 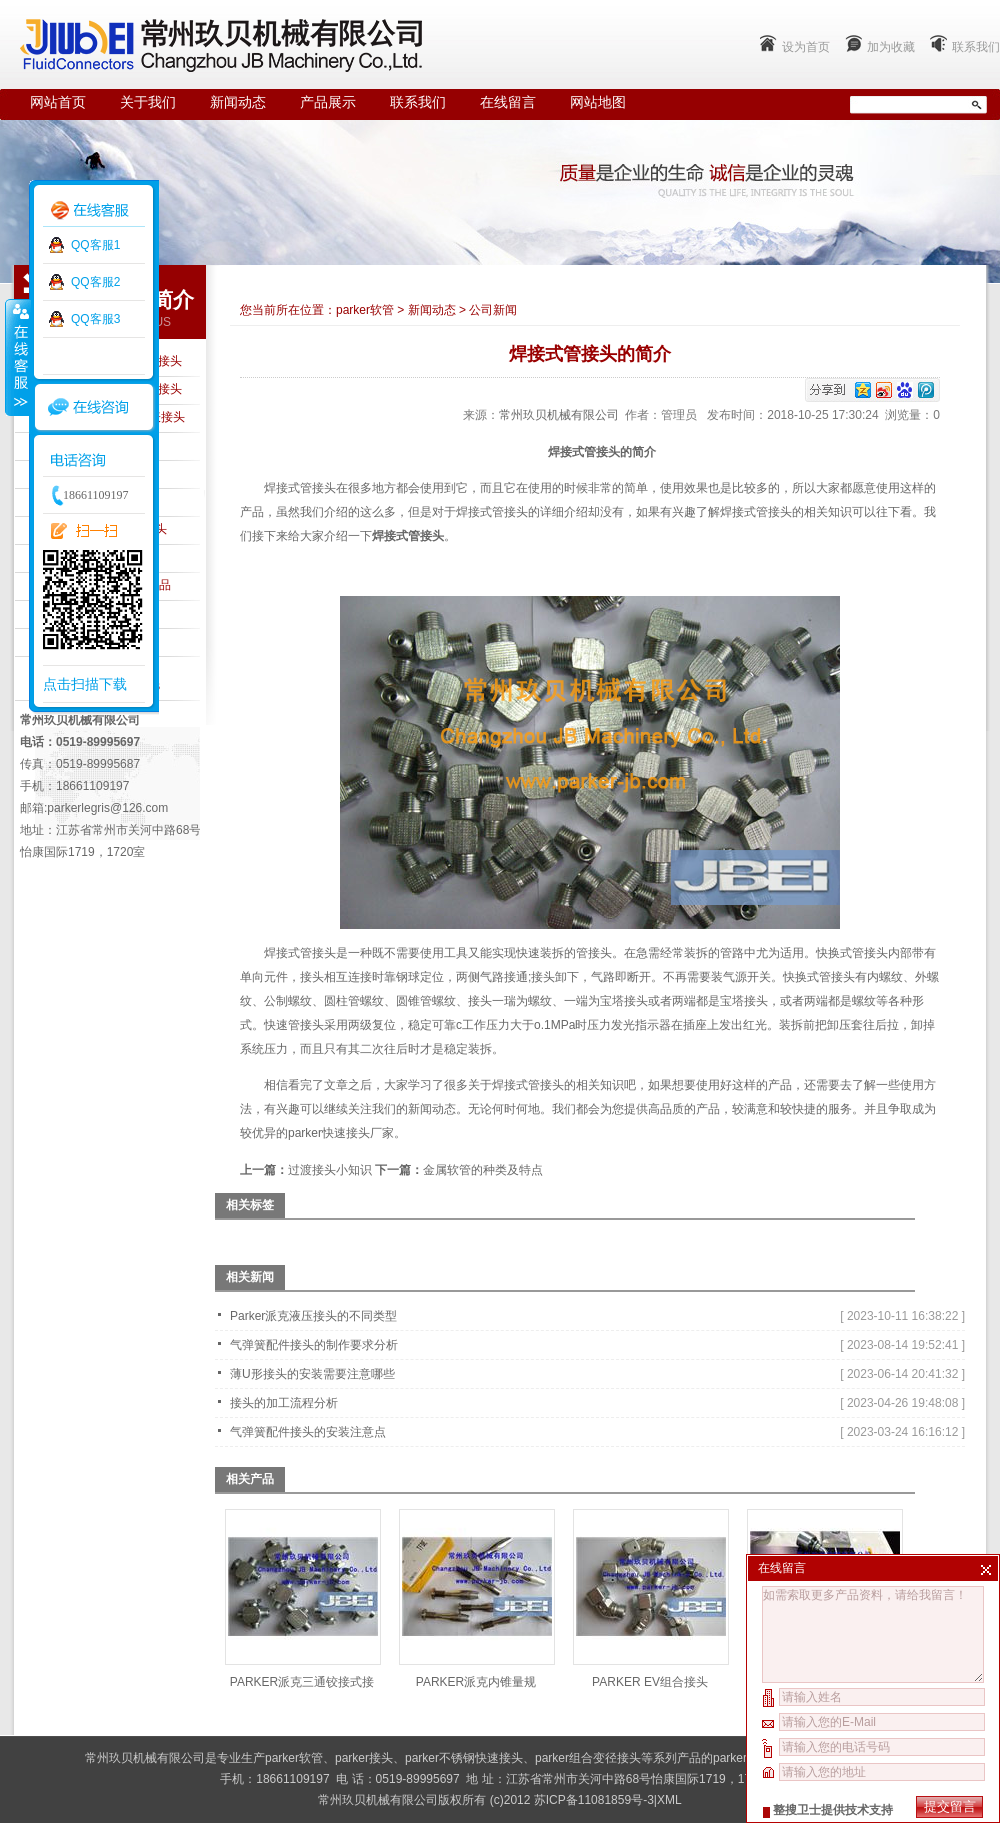 What do you see at coordinates (891, 47) in the screenshot?
I see `加为收藏` at bounding box center [891, 47].